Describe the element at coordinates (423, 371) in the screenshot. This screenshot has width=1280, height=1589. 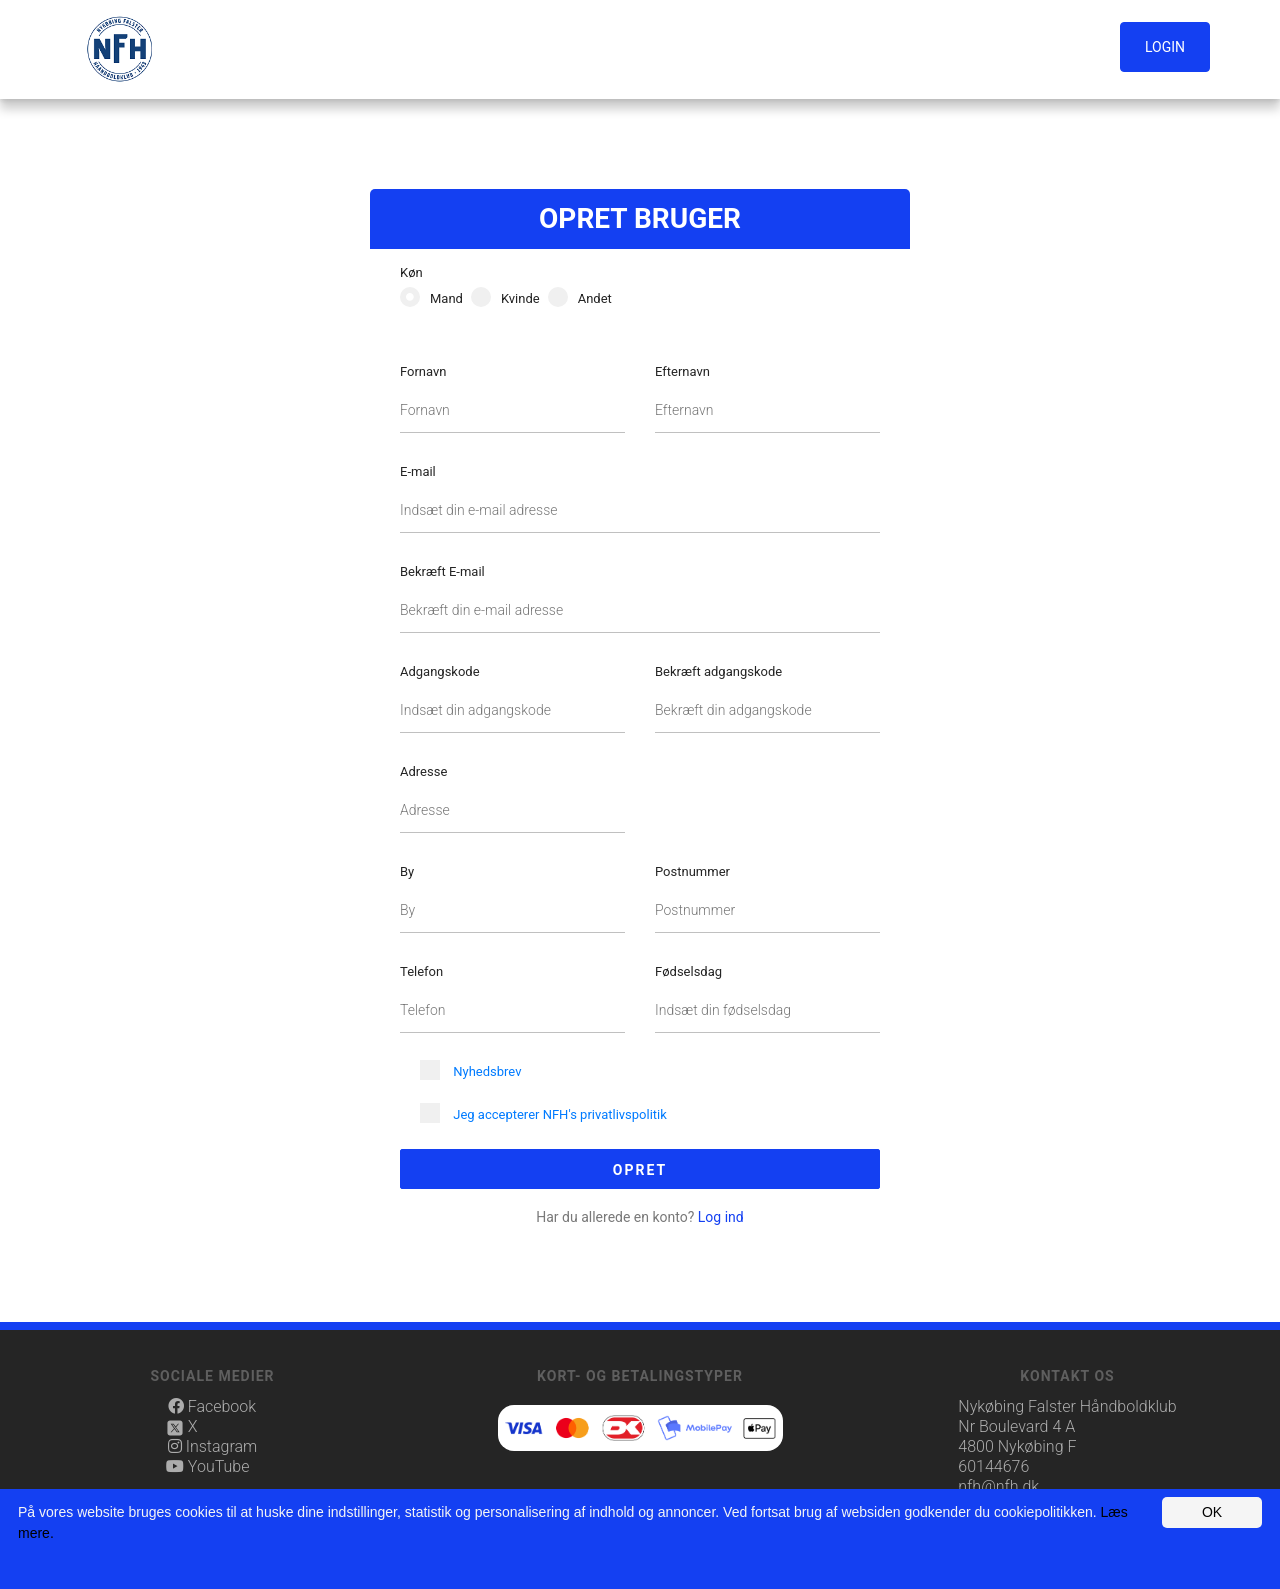
I see `Fornavn` at that location.